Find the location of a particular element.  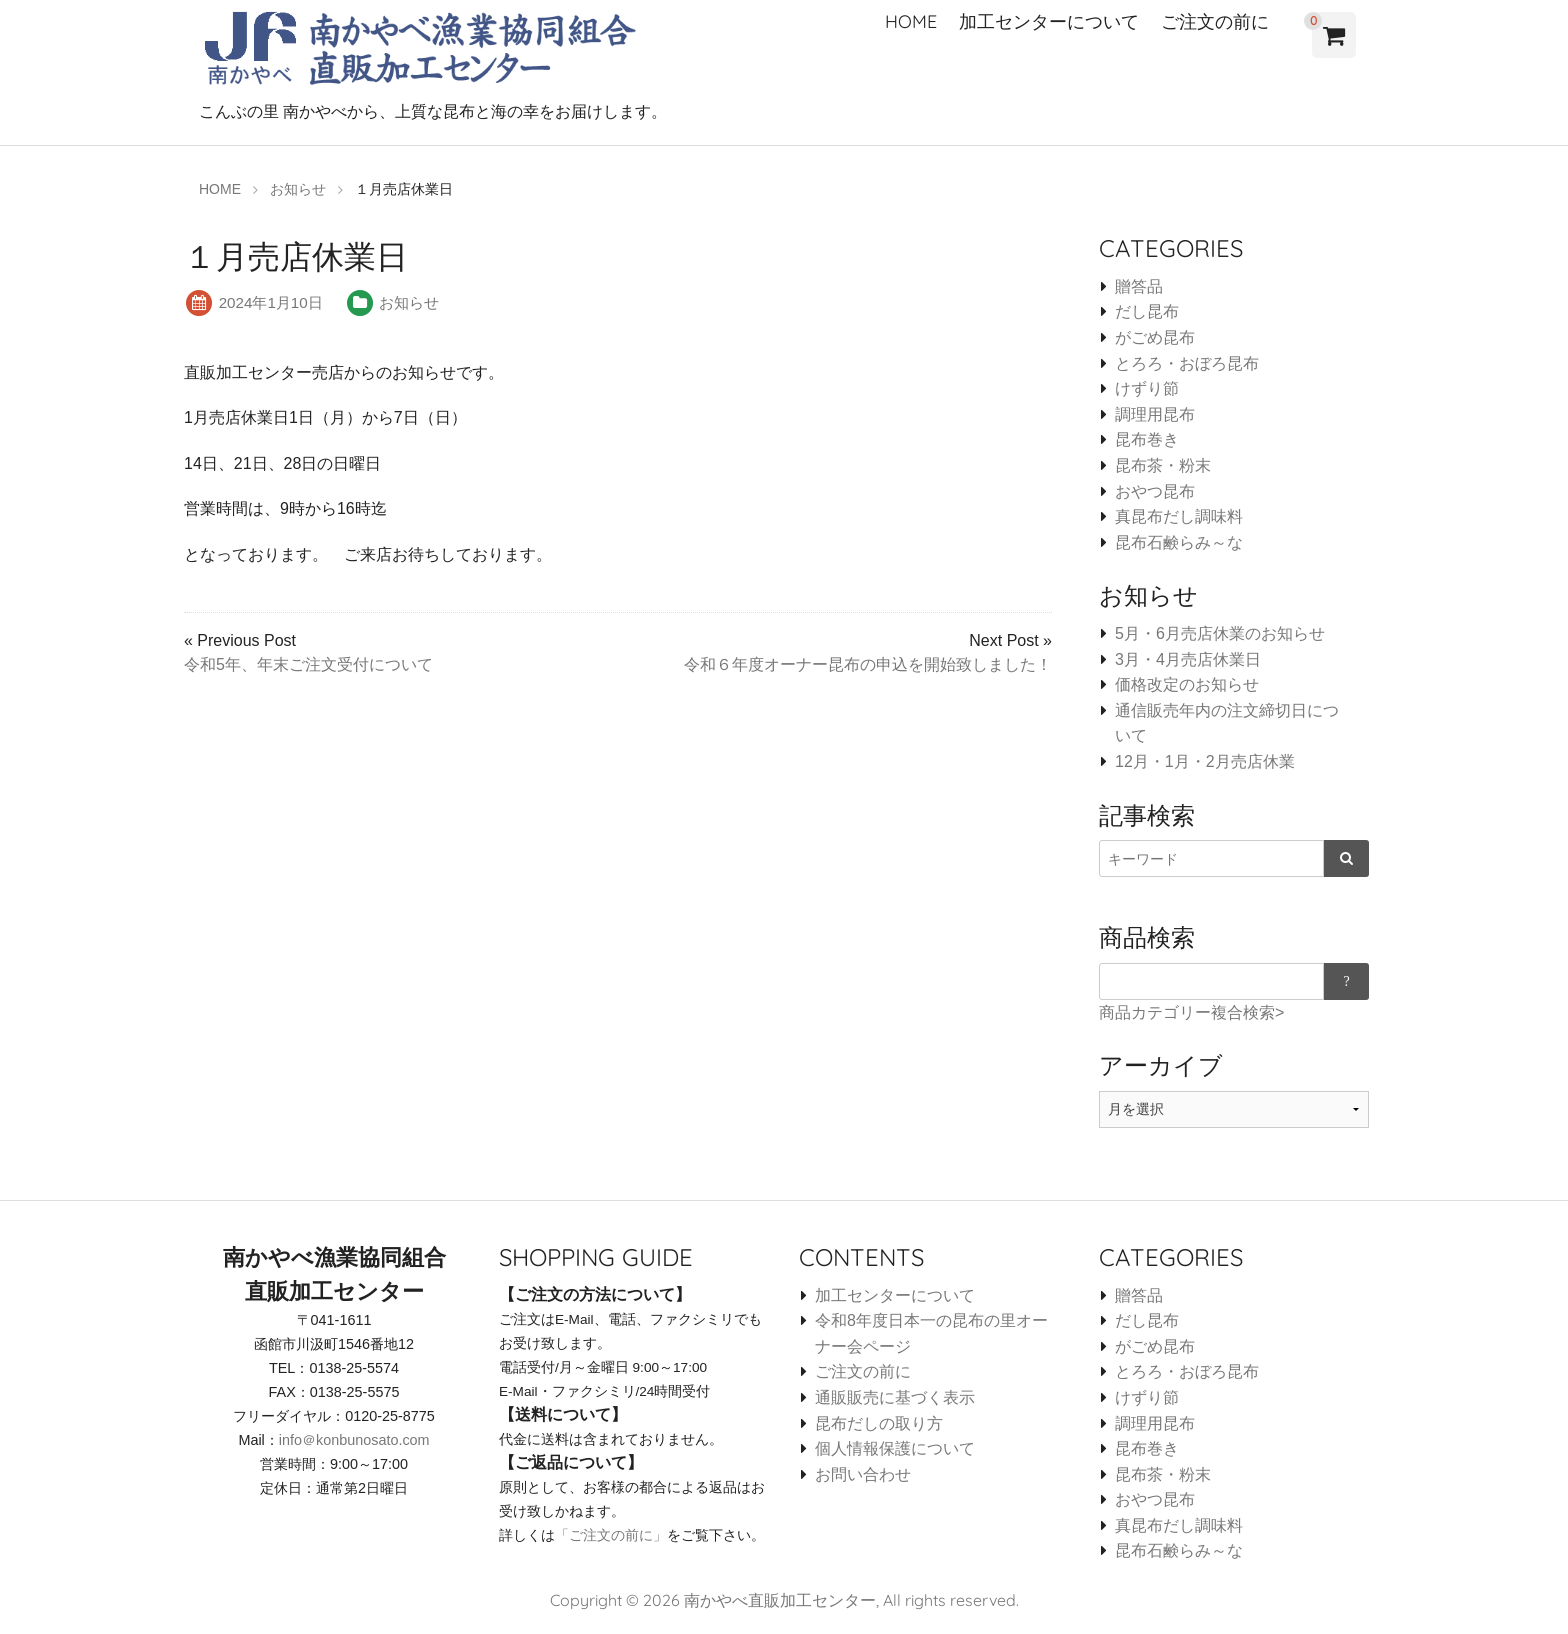

おやつ昆布 is located at coordinates (1155, 491).